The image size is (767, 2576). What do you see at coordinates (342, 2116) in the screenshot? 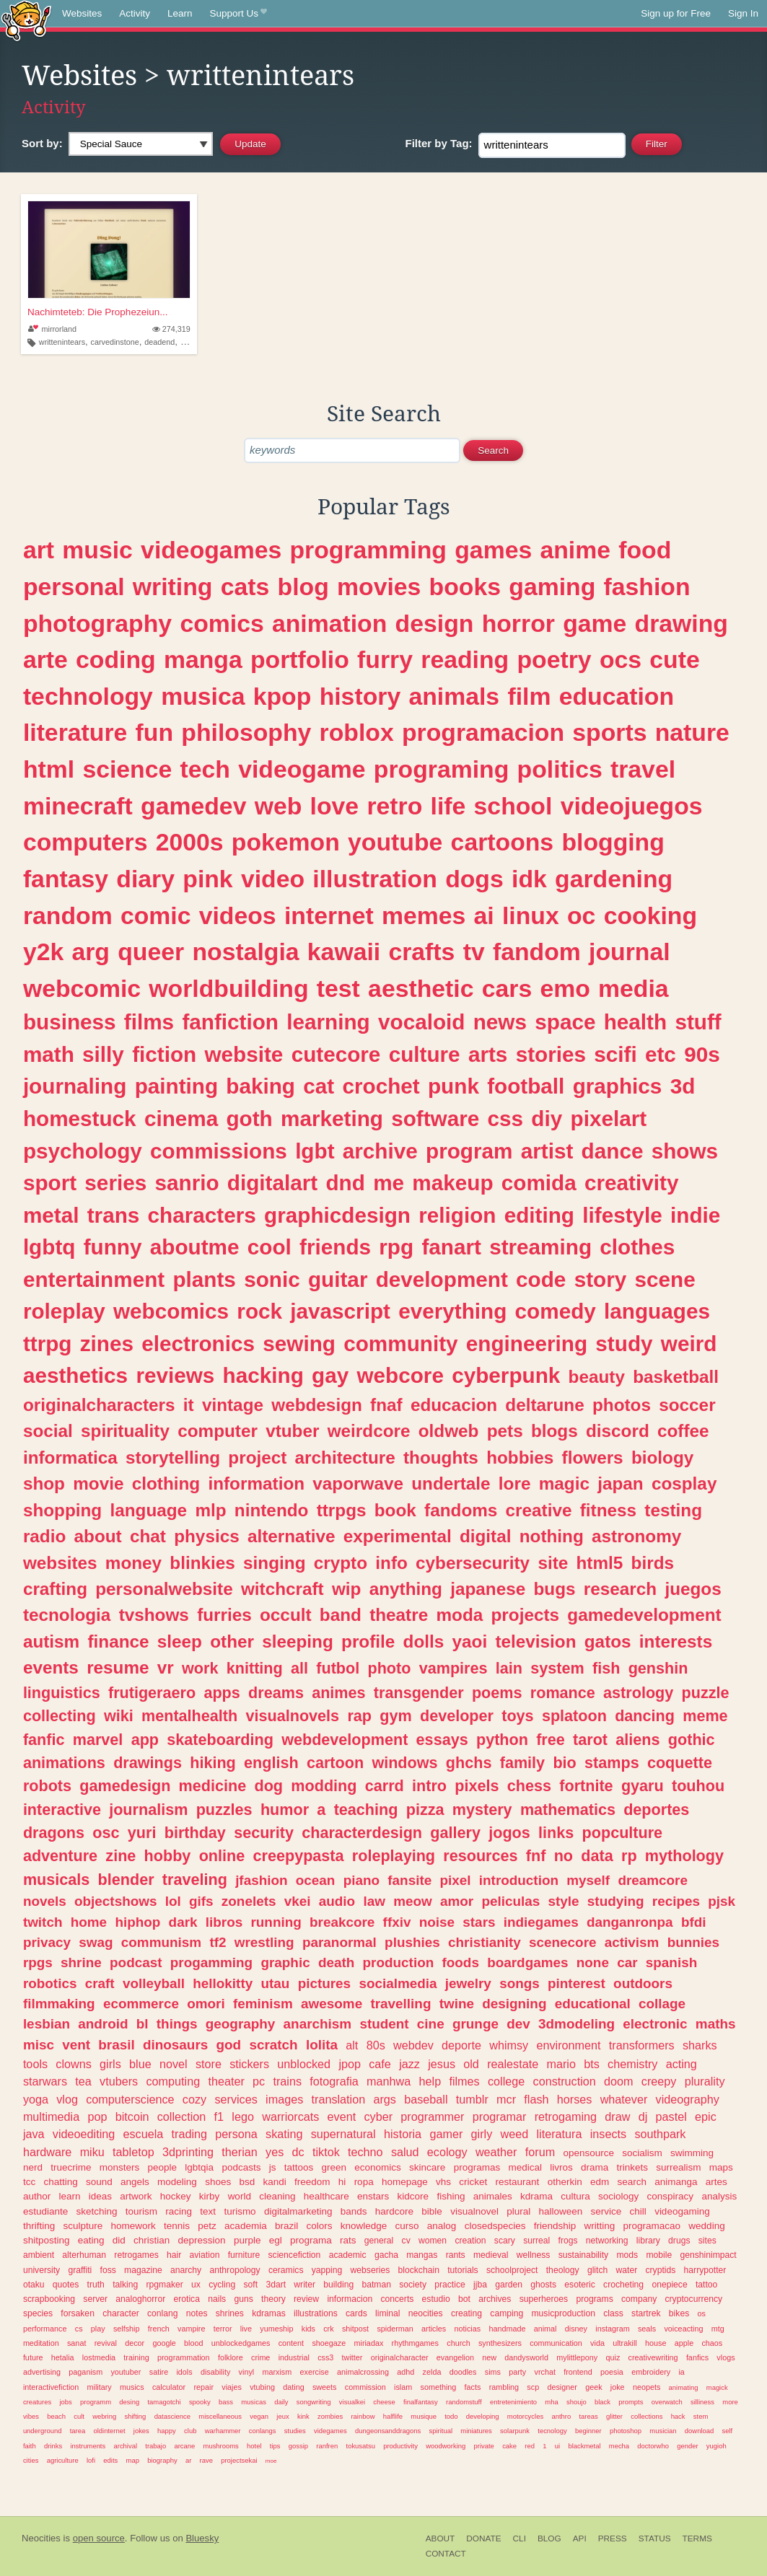
I see `event` at bounding box center [342, 2116].